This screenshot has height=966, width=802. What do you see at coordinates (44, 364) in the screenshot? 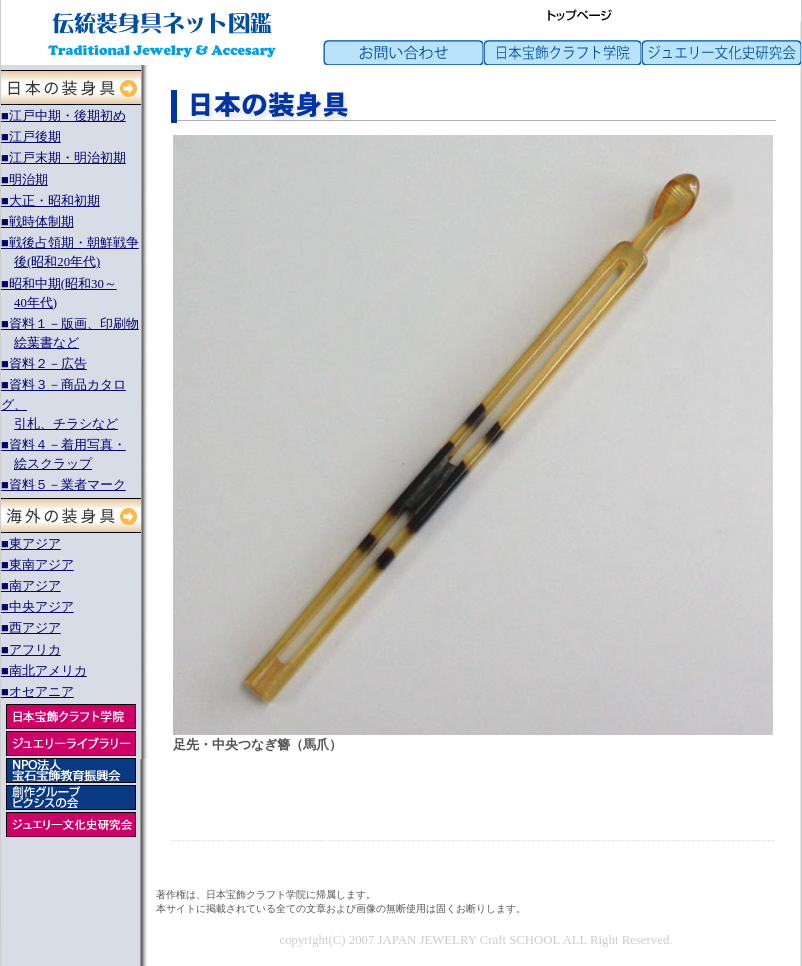
I see `■資料２－広告` at bounding box center [44, 364].